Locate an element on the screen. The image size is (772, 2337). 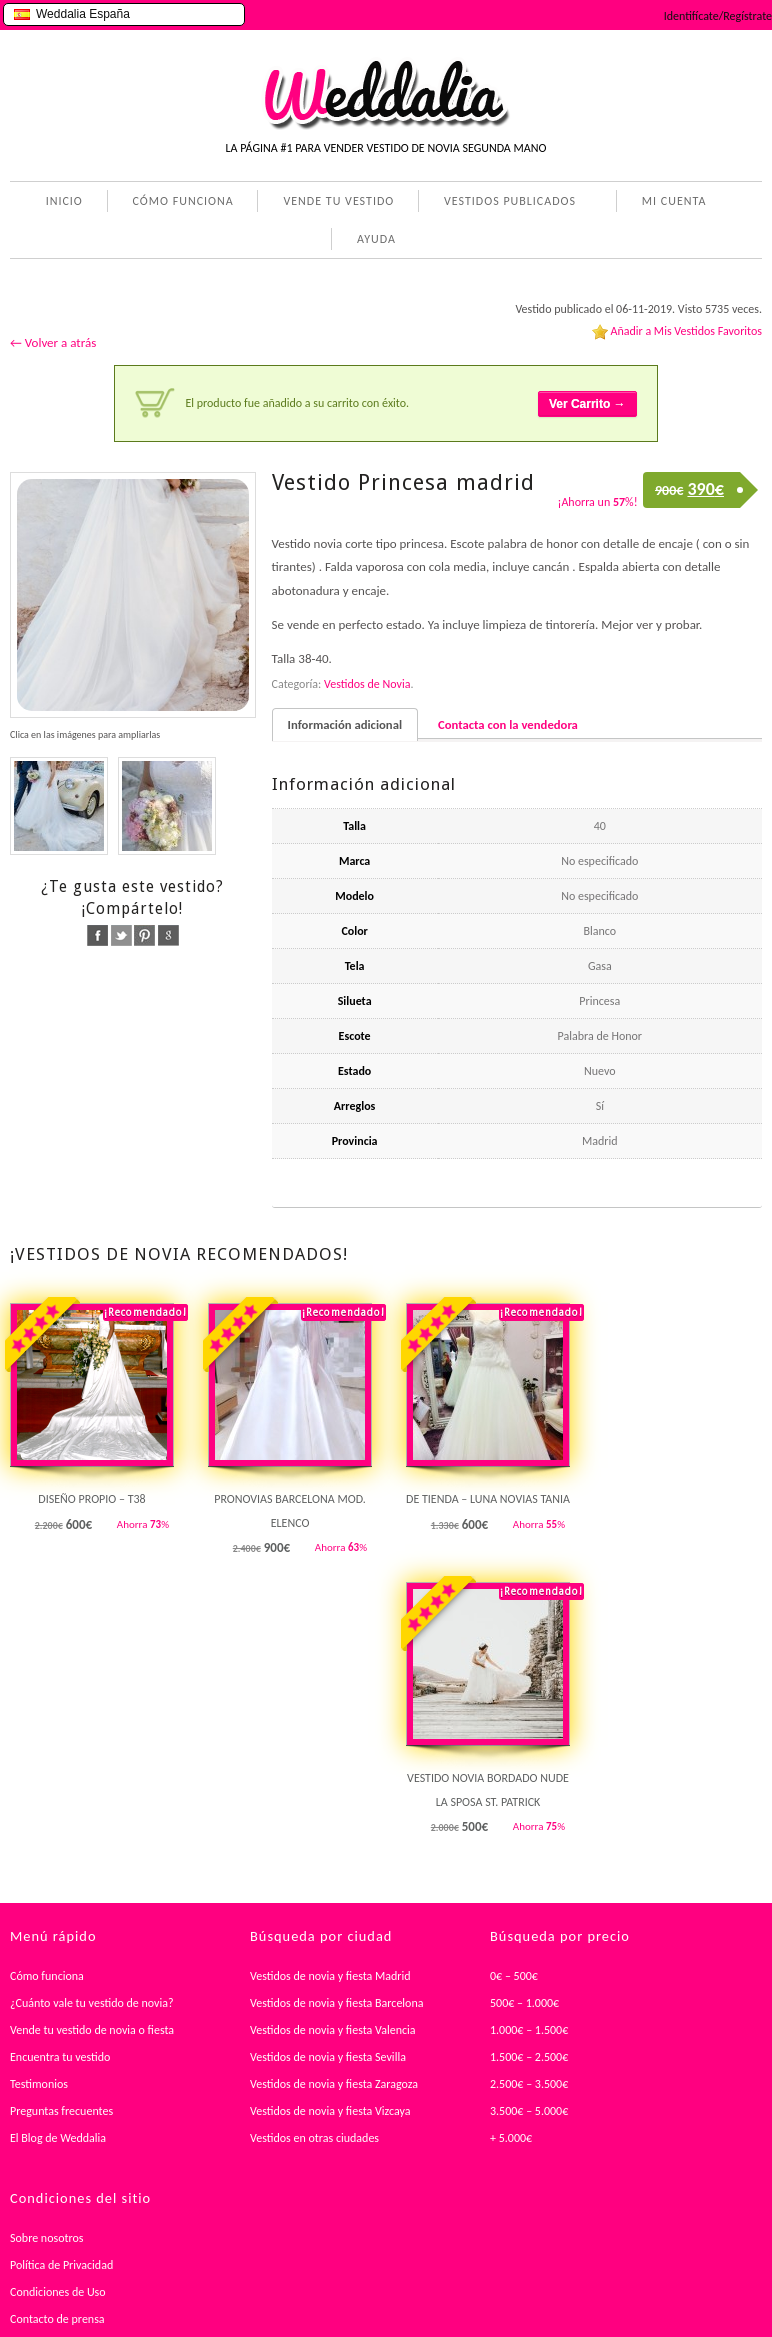
+ 5.000€ is located at coordinates (511, 2138).